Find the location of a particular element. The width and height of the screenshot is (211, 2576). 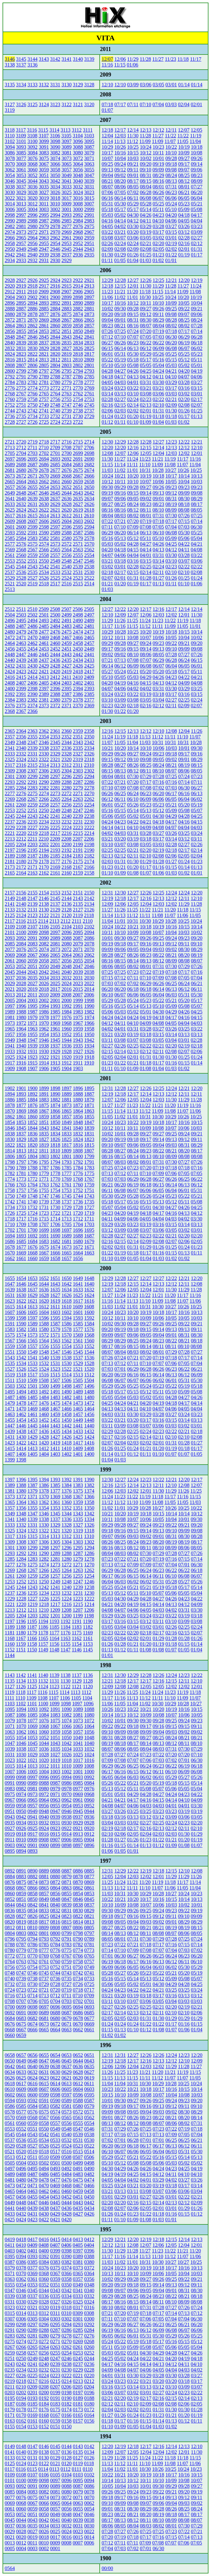

1733 is located at coordinates (21, 1207).